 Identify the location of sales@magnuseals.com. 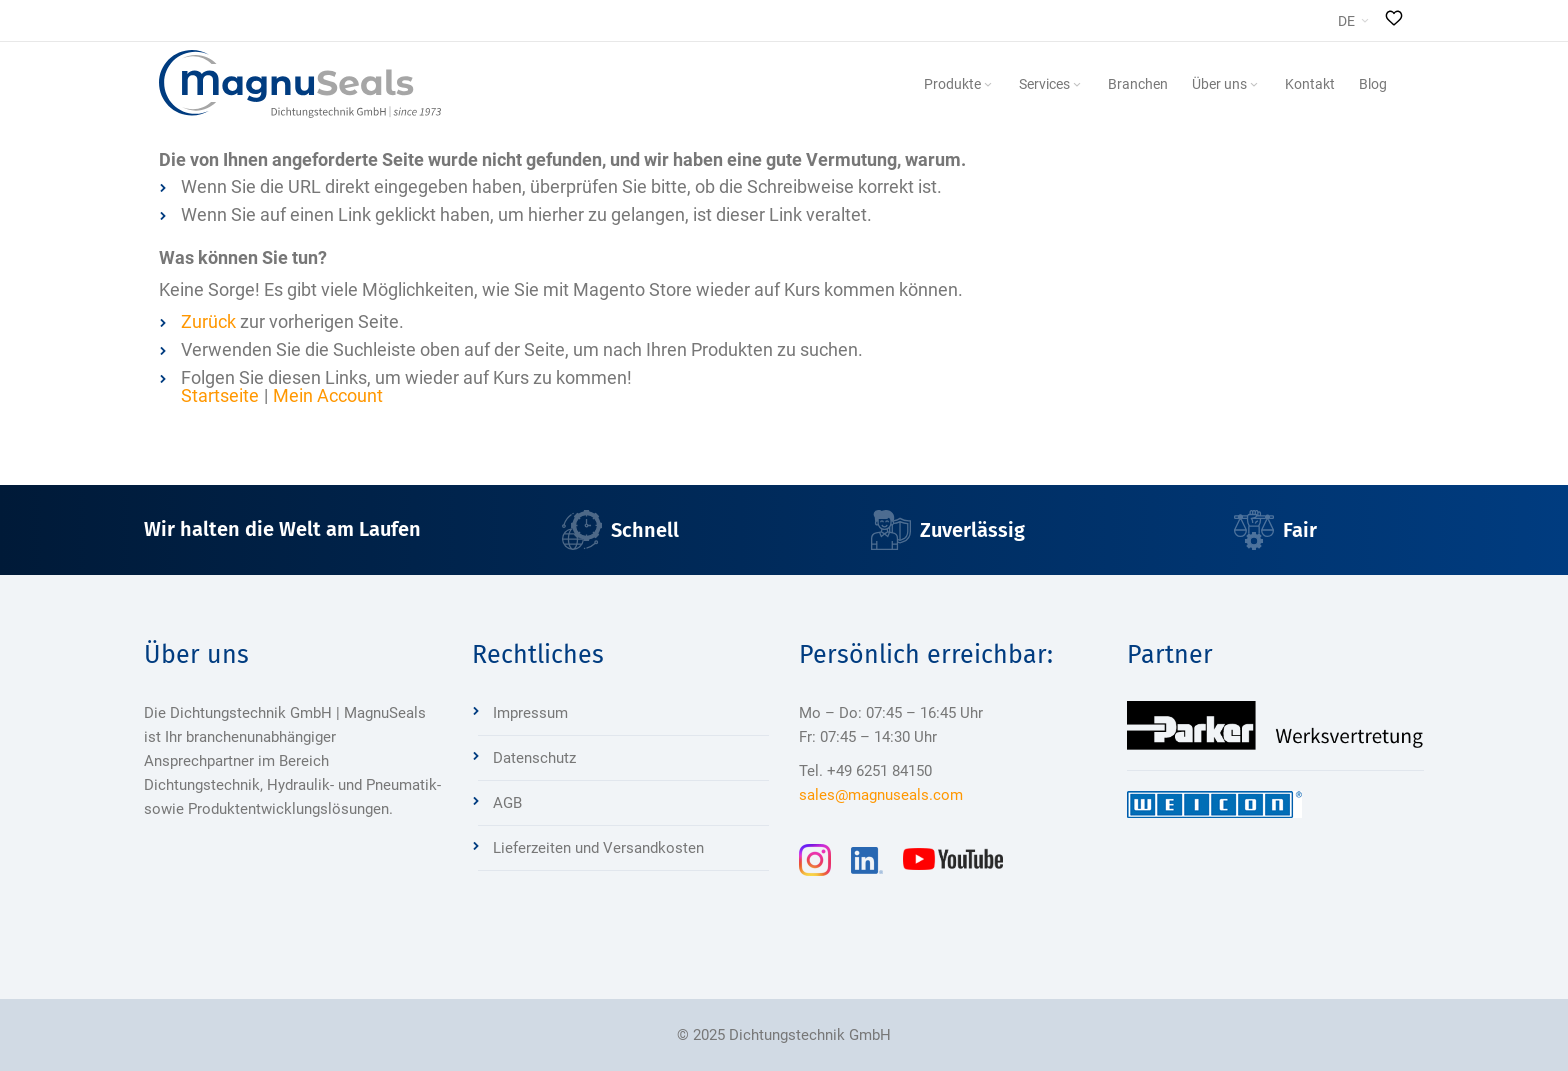
(881, 795).